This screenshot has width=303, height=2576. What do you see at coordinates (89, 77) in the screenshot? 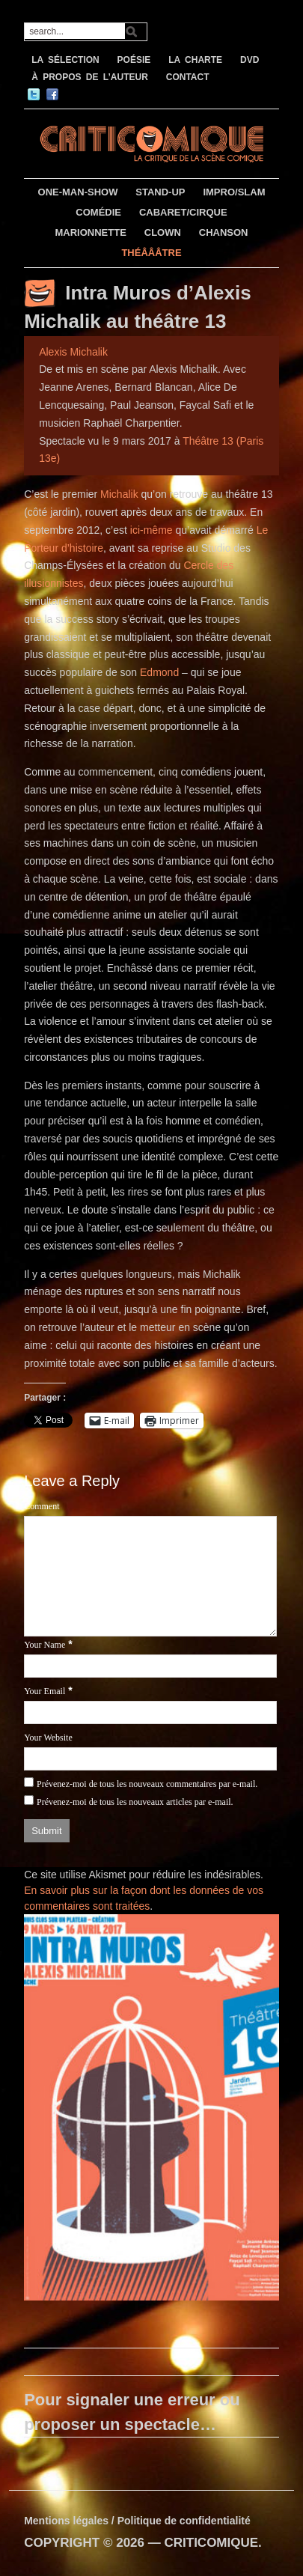
I see `À PROPOS DE L’AUTEUR` at bounding box center [89, 77].